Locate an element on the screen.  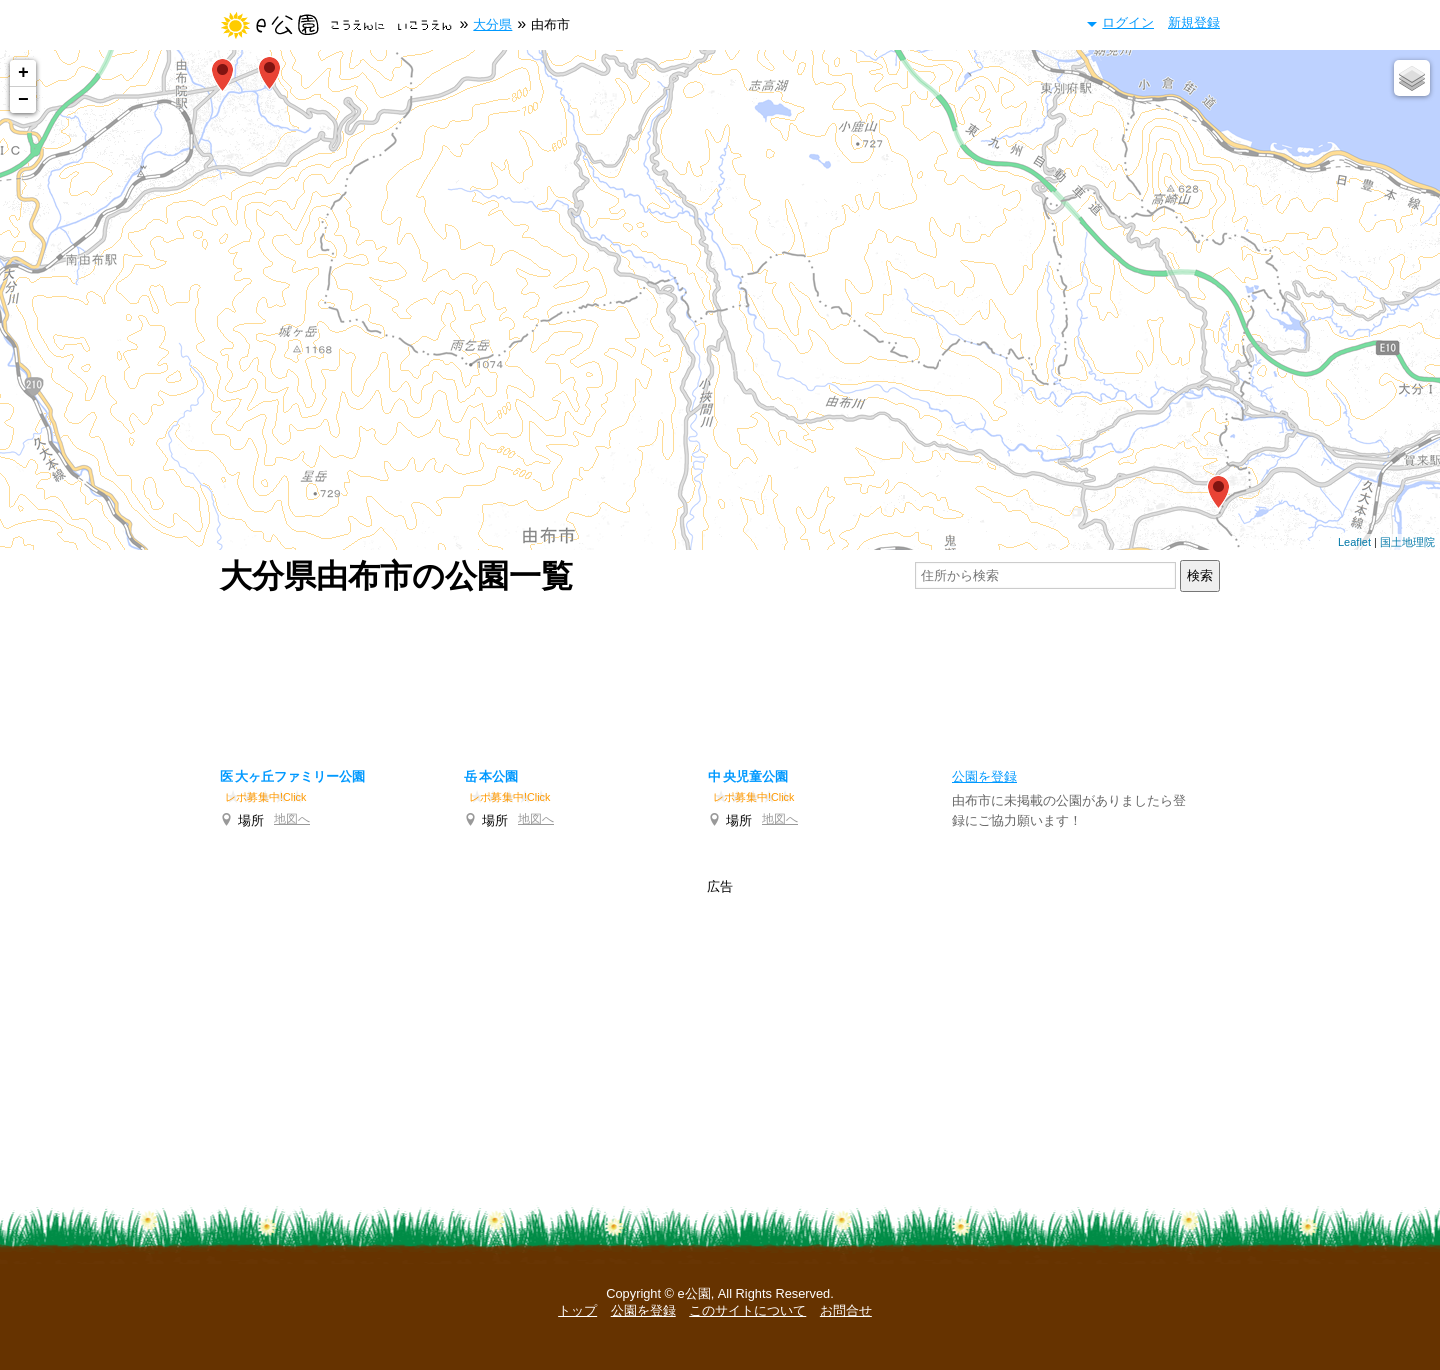
新規登録 is located at coordinates (1194, 22).